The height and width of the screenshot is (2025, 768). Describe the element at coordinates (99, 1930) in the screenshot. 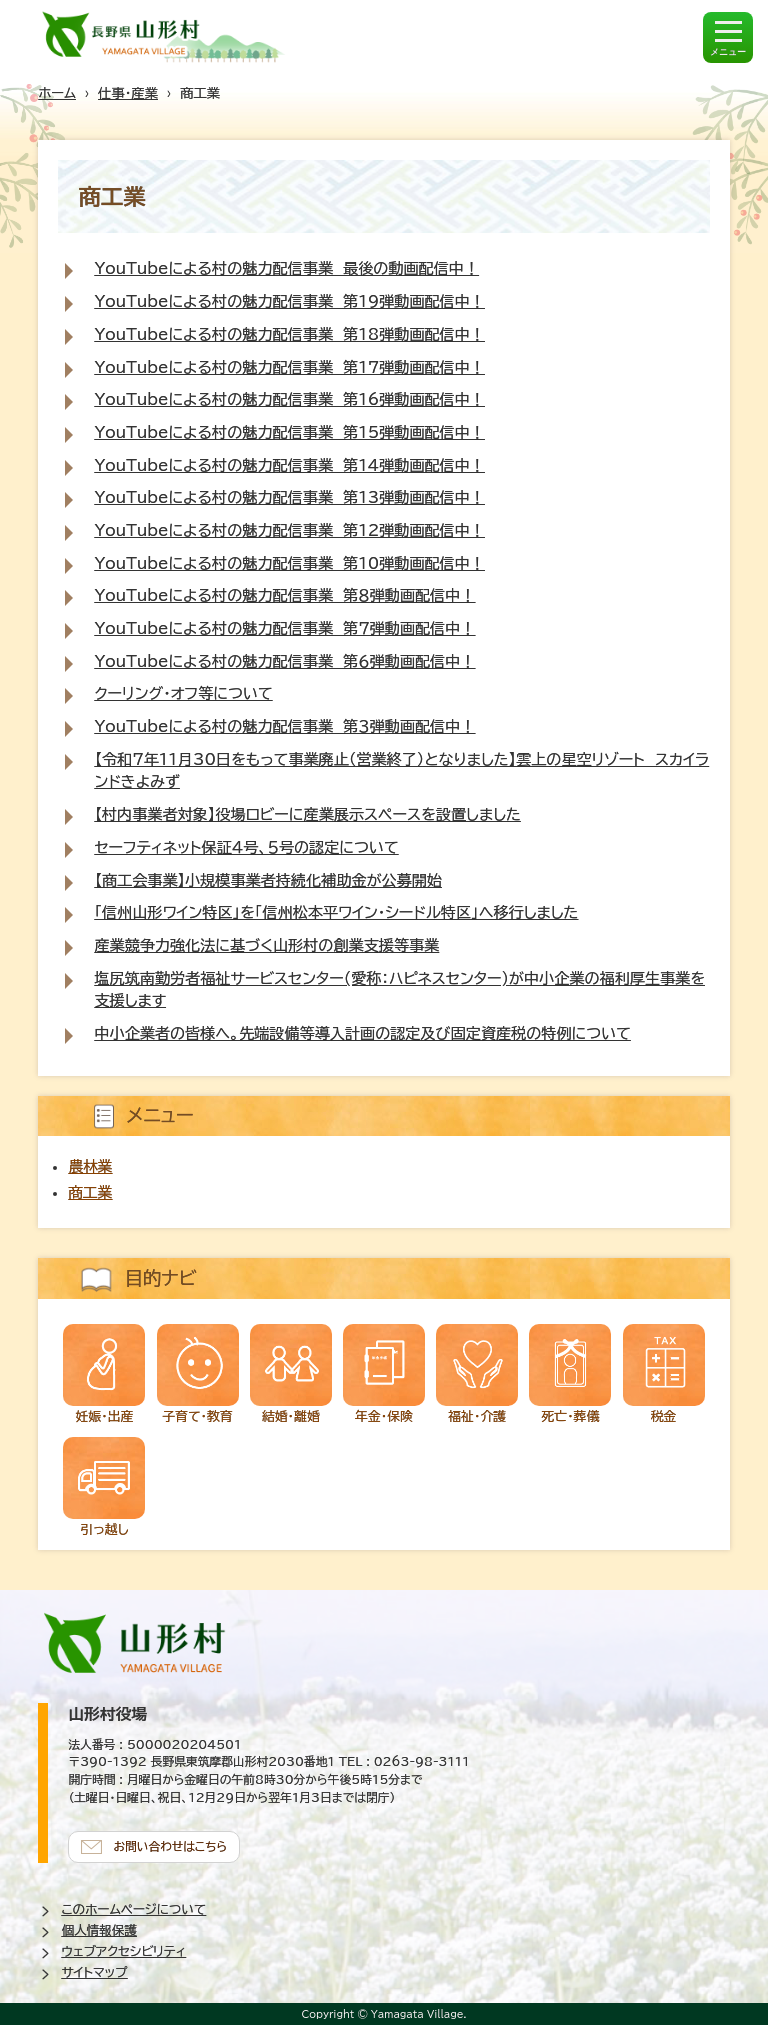

I see `個人情報保護` at that location.